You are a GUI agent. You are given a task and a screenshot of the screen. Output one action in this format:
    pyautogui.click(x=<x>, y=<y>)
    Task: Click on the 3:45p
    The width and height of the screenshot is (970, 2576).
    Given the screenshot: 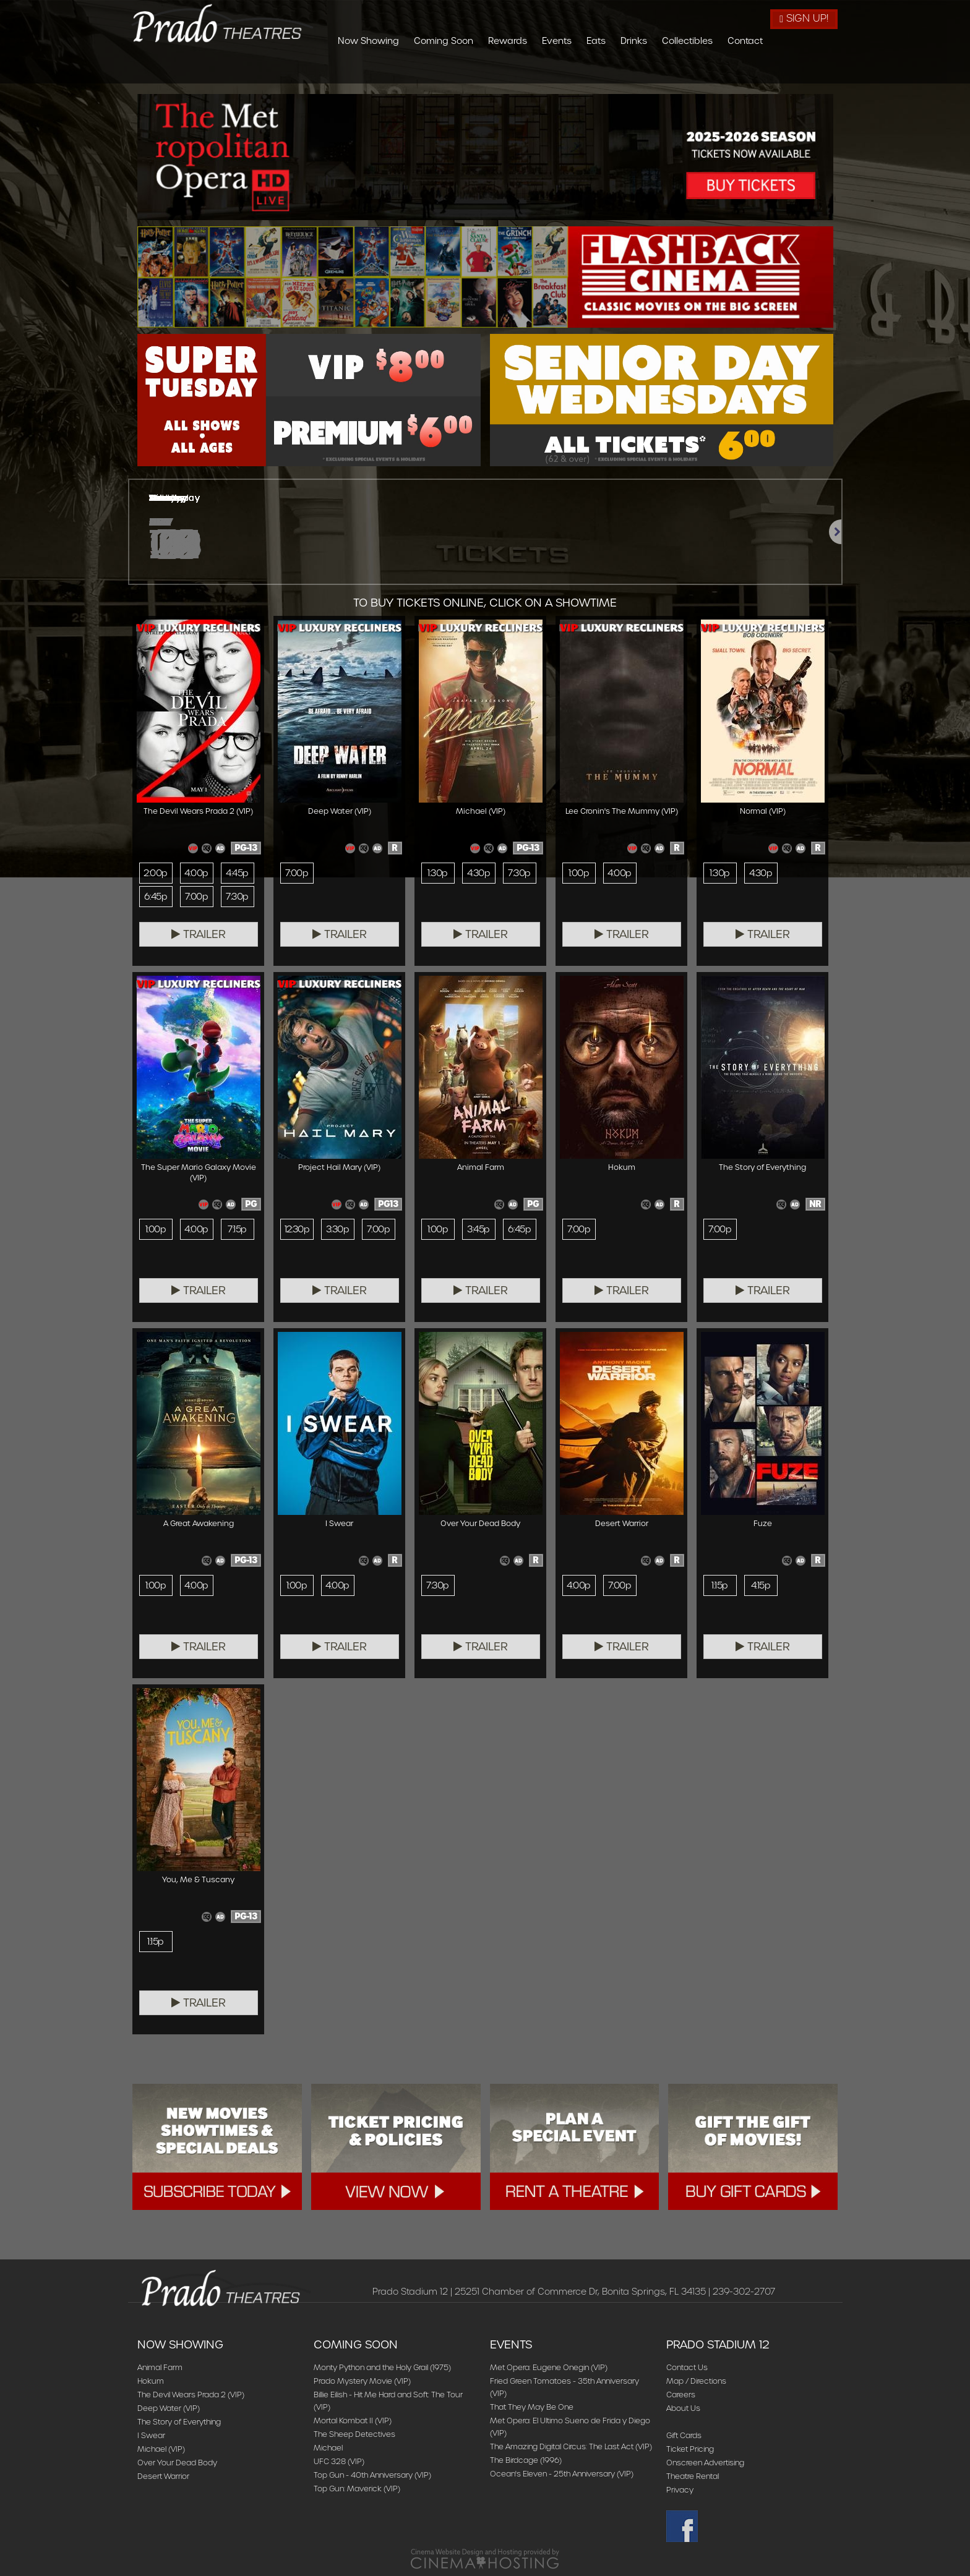 What is the action you would take?
    pyautogui.click(x=478, y=1229)
    